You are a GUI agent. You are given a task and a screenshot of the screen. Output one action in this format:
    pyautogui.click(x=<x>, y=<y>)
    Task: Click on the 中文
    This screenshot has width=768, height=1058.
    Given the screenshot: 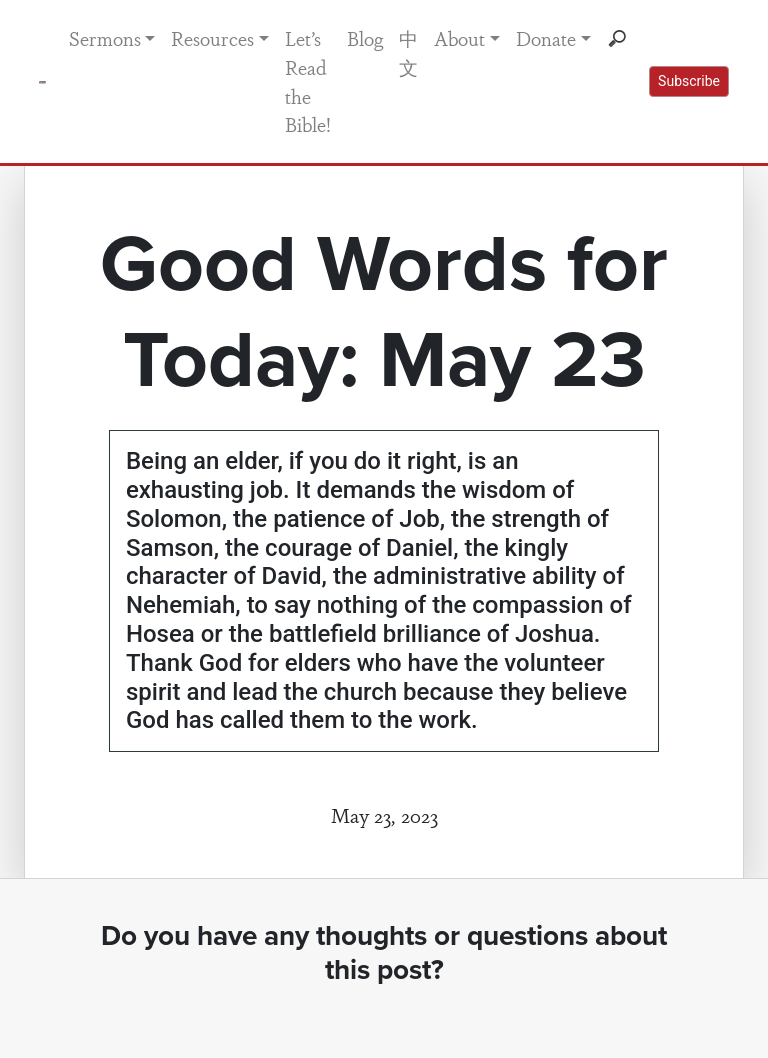 What is the action you would take?
    pyautogui.click(x=408, y=52)
    